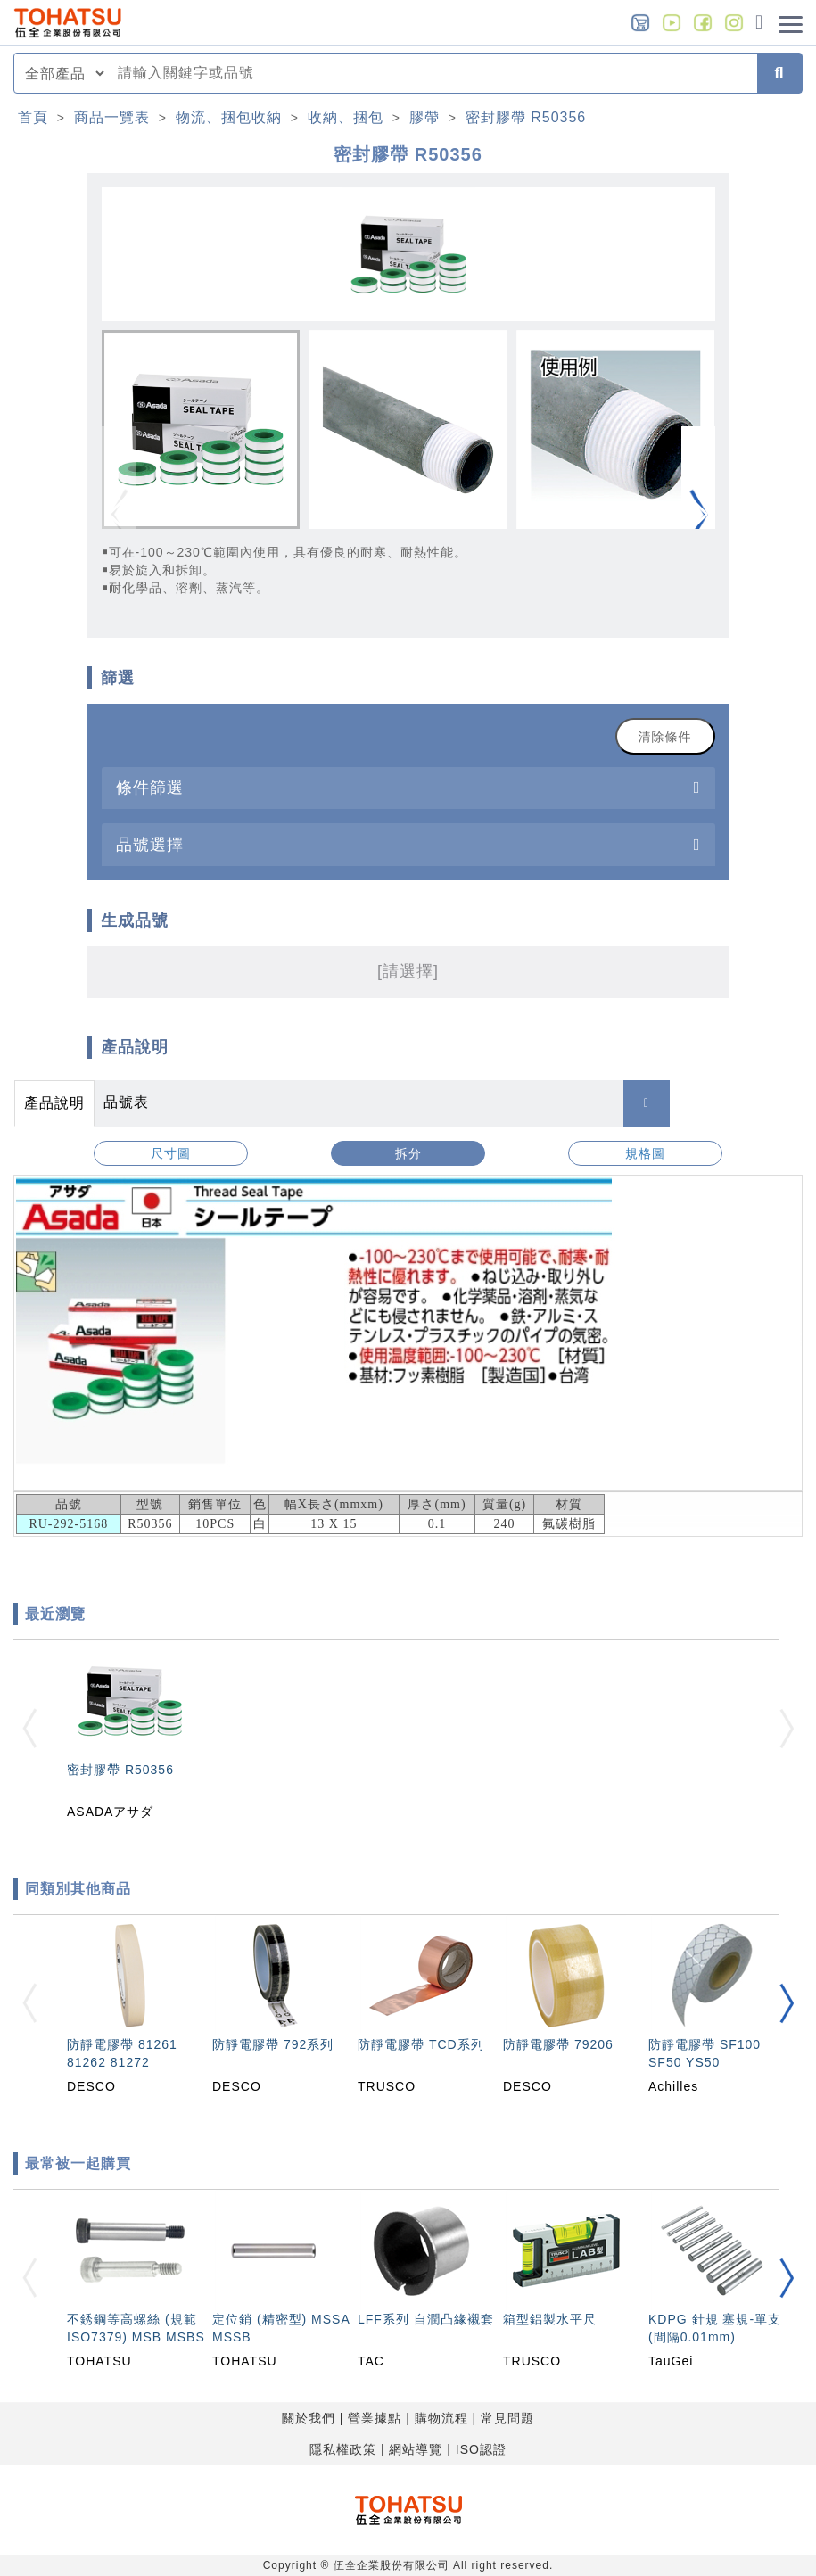  Describe the element at coordinates (424, 117) in the screenshot. I see `膠帶` at that location.